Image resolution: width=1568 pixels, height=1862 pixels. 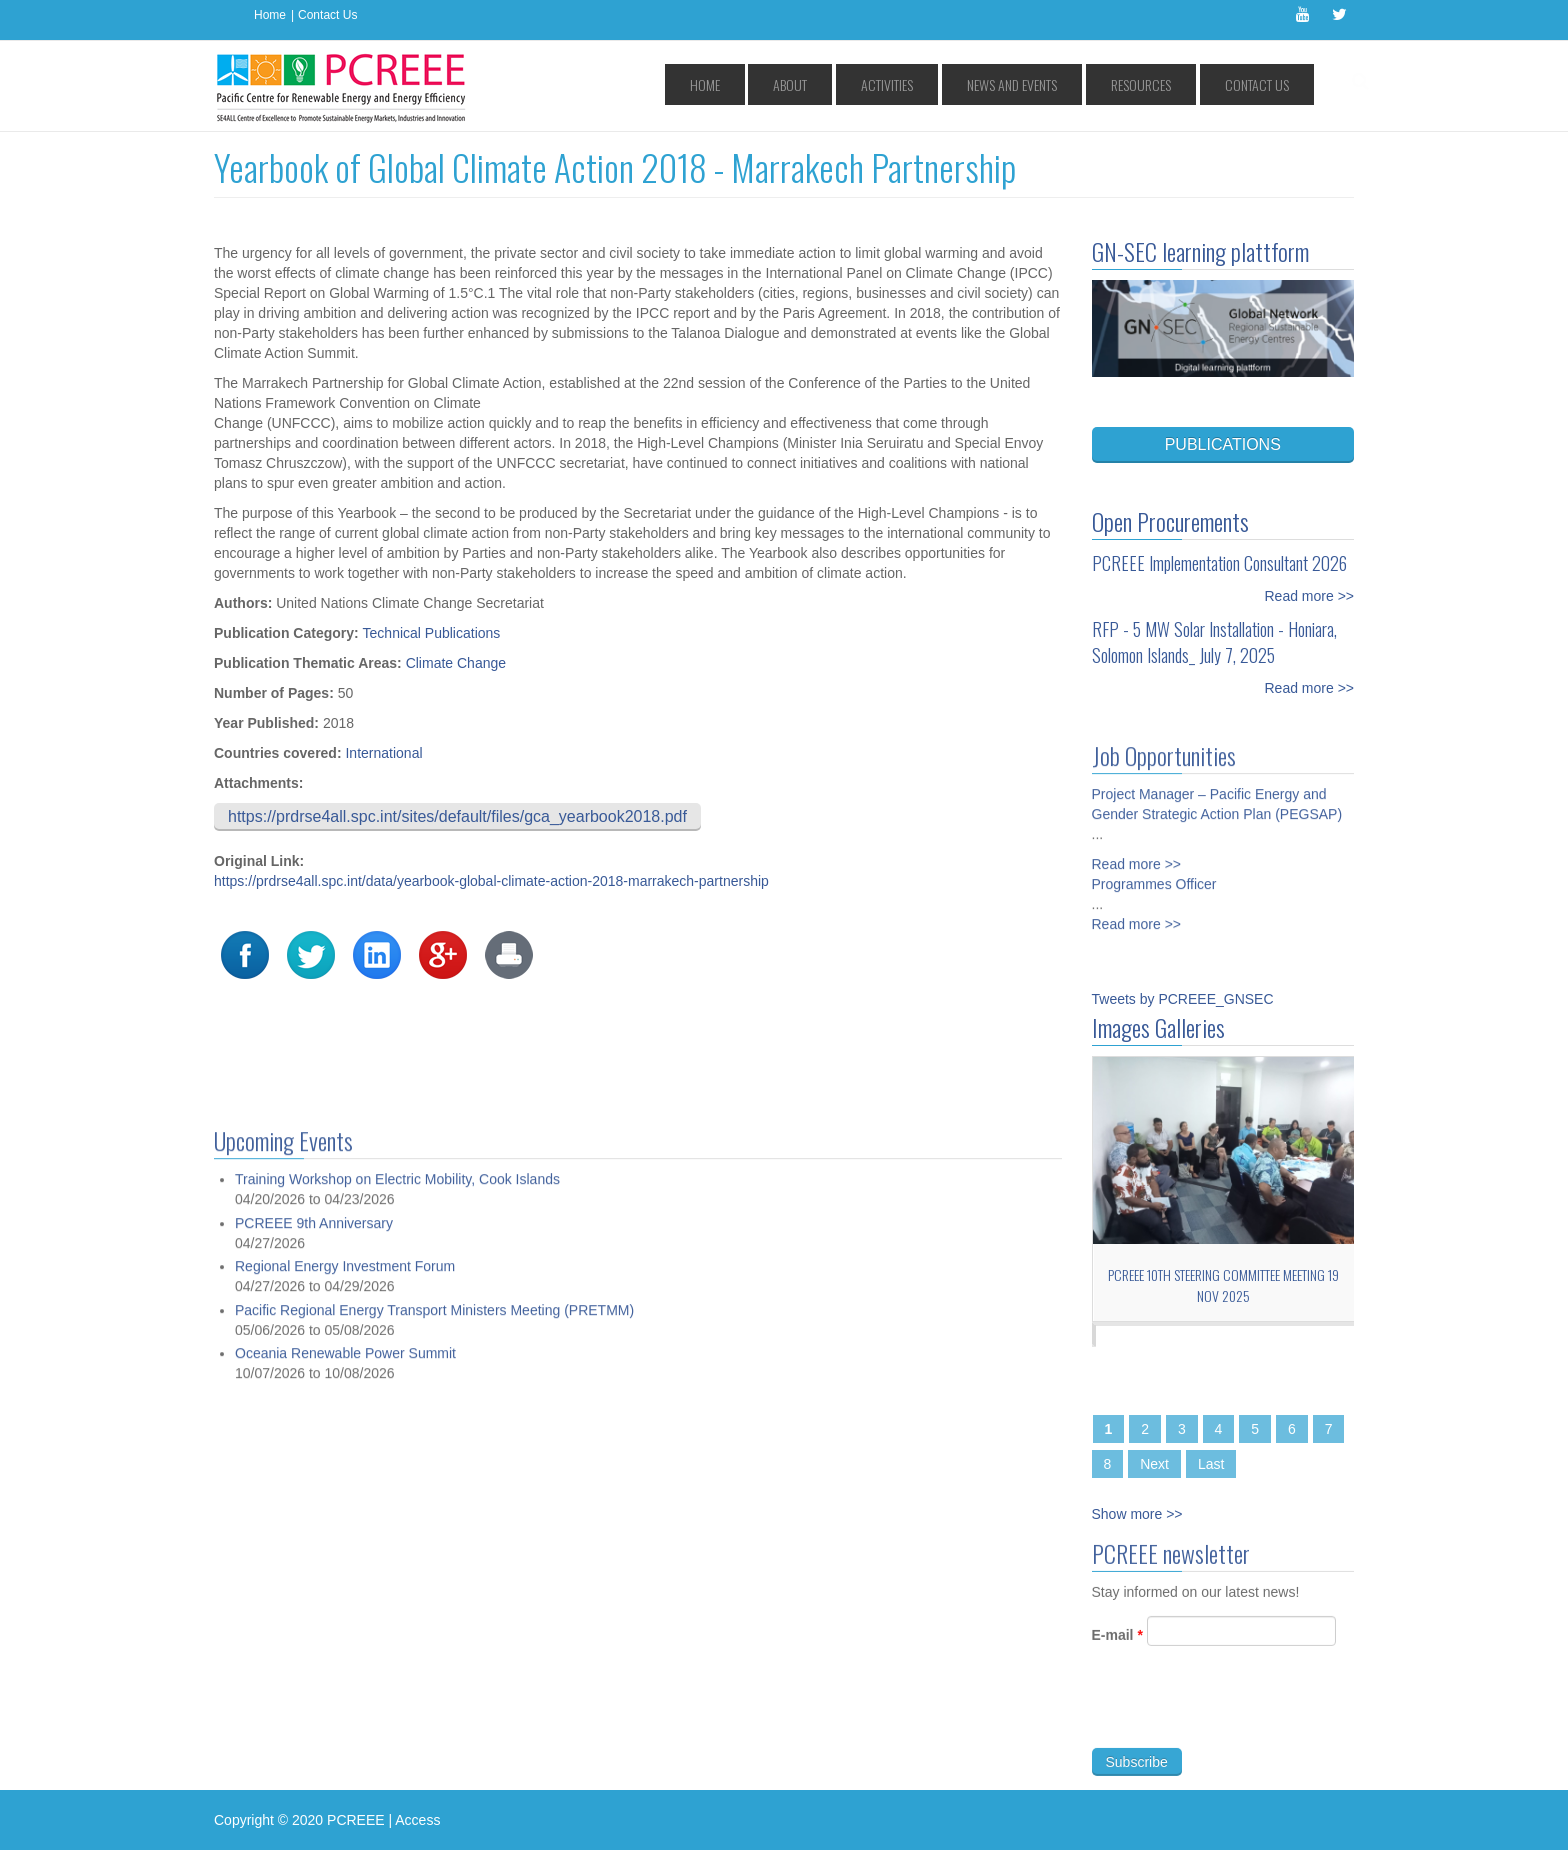 I want to click on Tweets by PCREEE_GNSEC, so click(x=1183, y=999).